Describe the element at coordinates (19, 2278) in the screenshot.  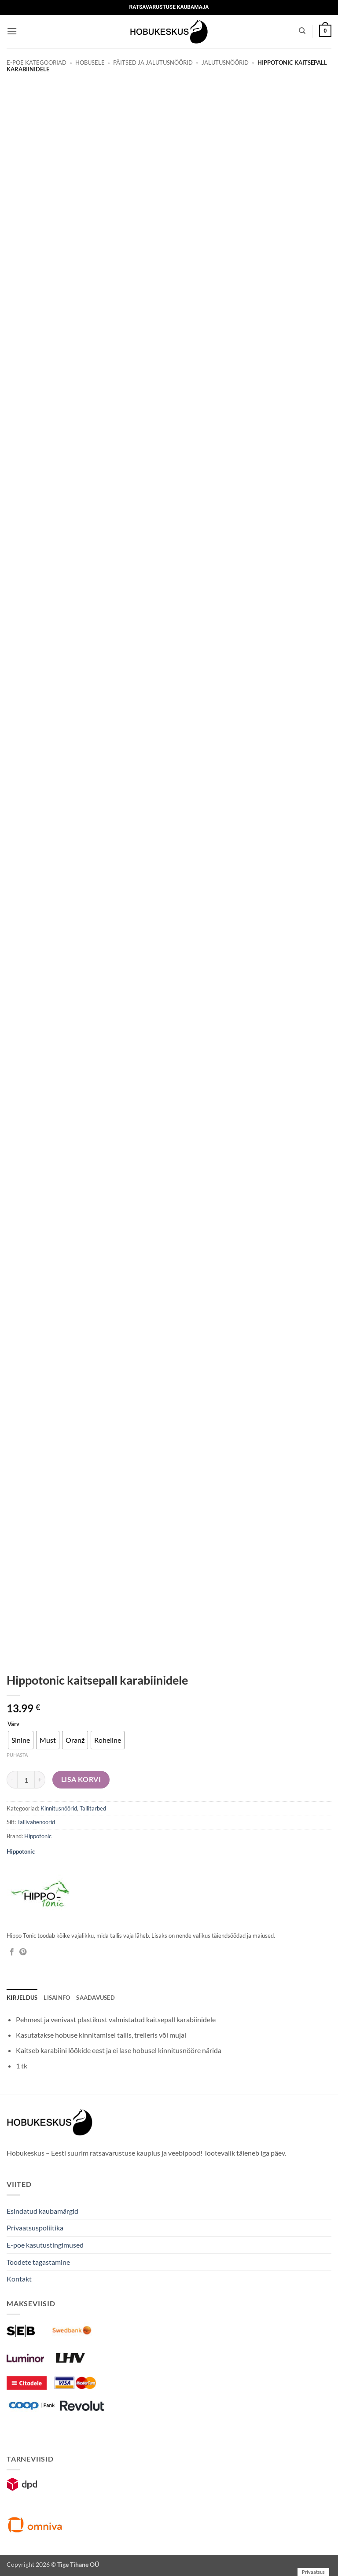
I see `Kontakt` at that location.